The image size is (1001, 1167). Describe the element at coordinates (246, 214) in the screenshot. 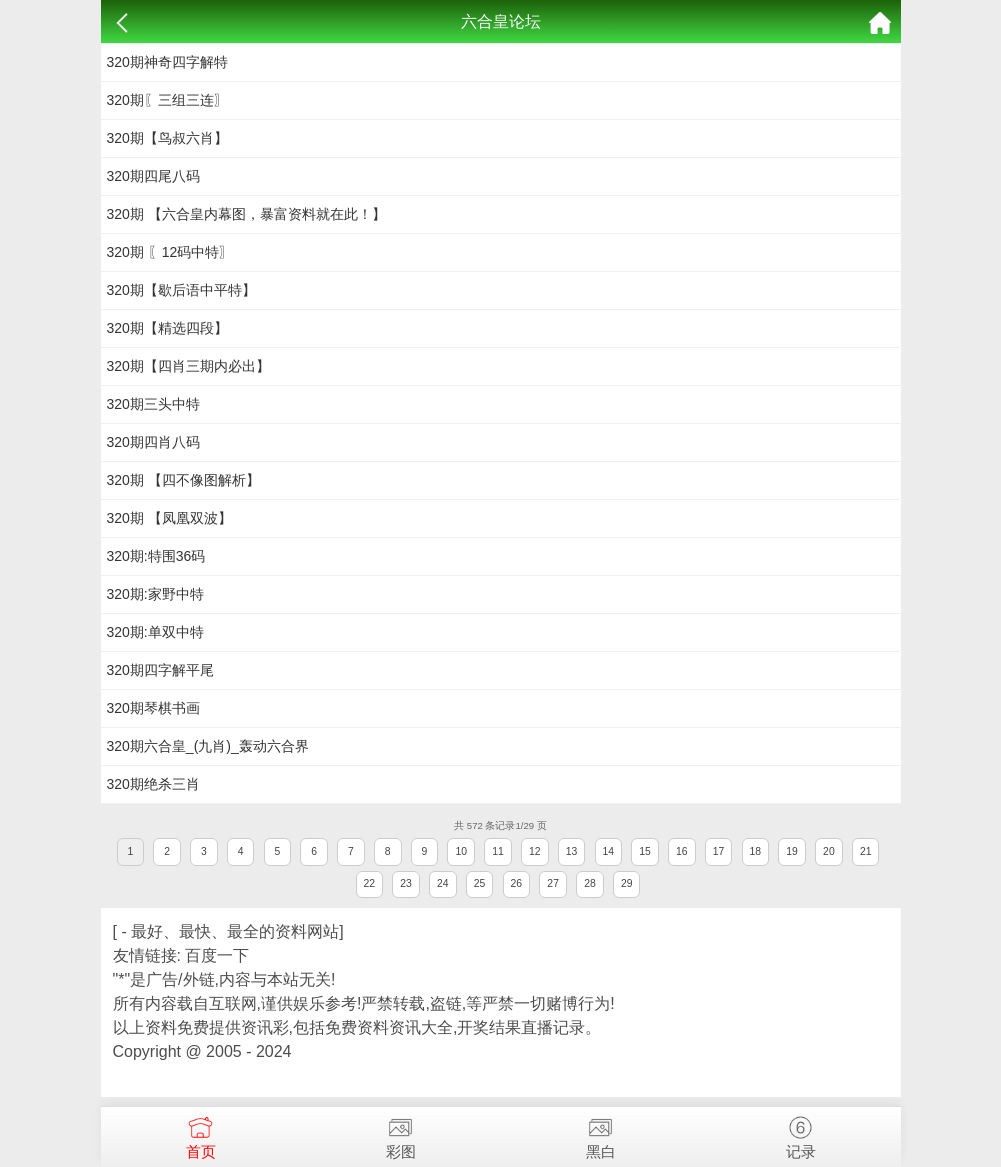

I see `320期 【六合皇内幕图，暴富资料就在此！】` at that location.